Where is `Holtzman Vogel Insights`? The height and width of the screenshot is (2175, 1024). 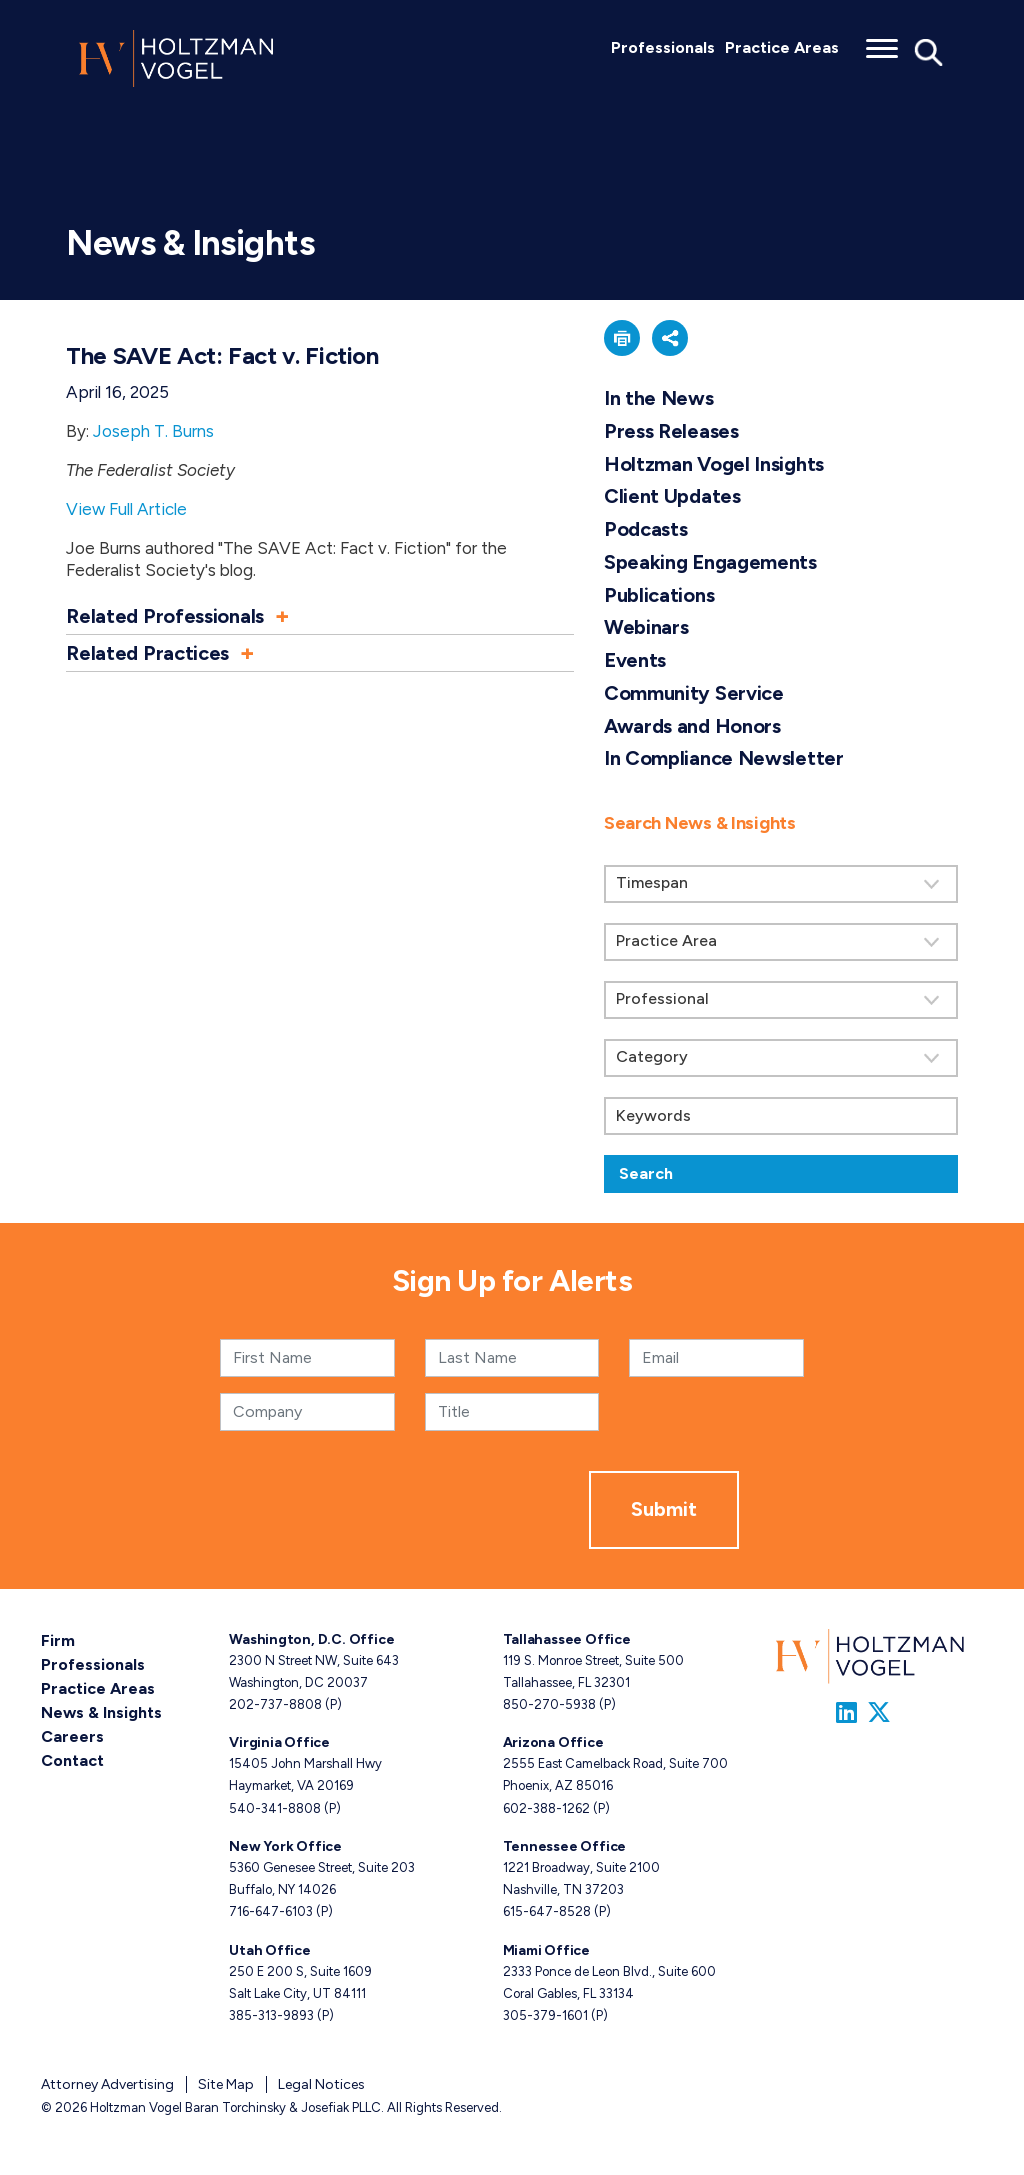 Holtzman Vogel Insights is located at coordinates (714, 464).